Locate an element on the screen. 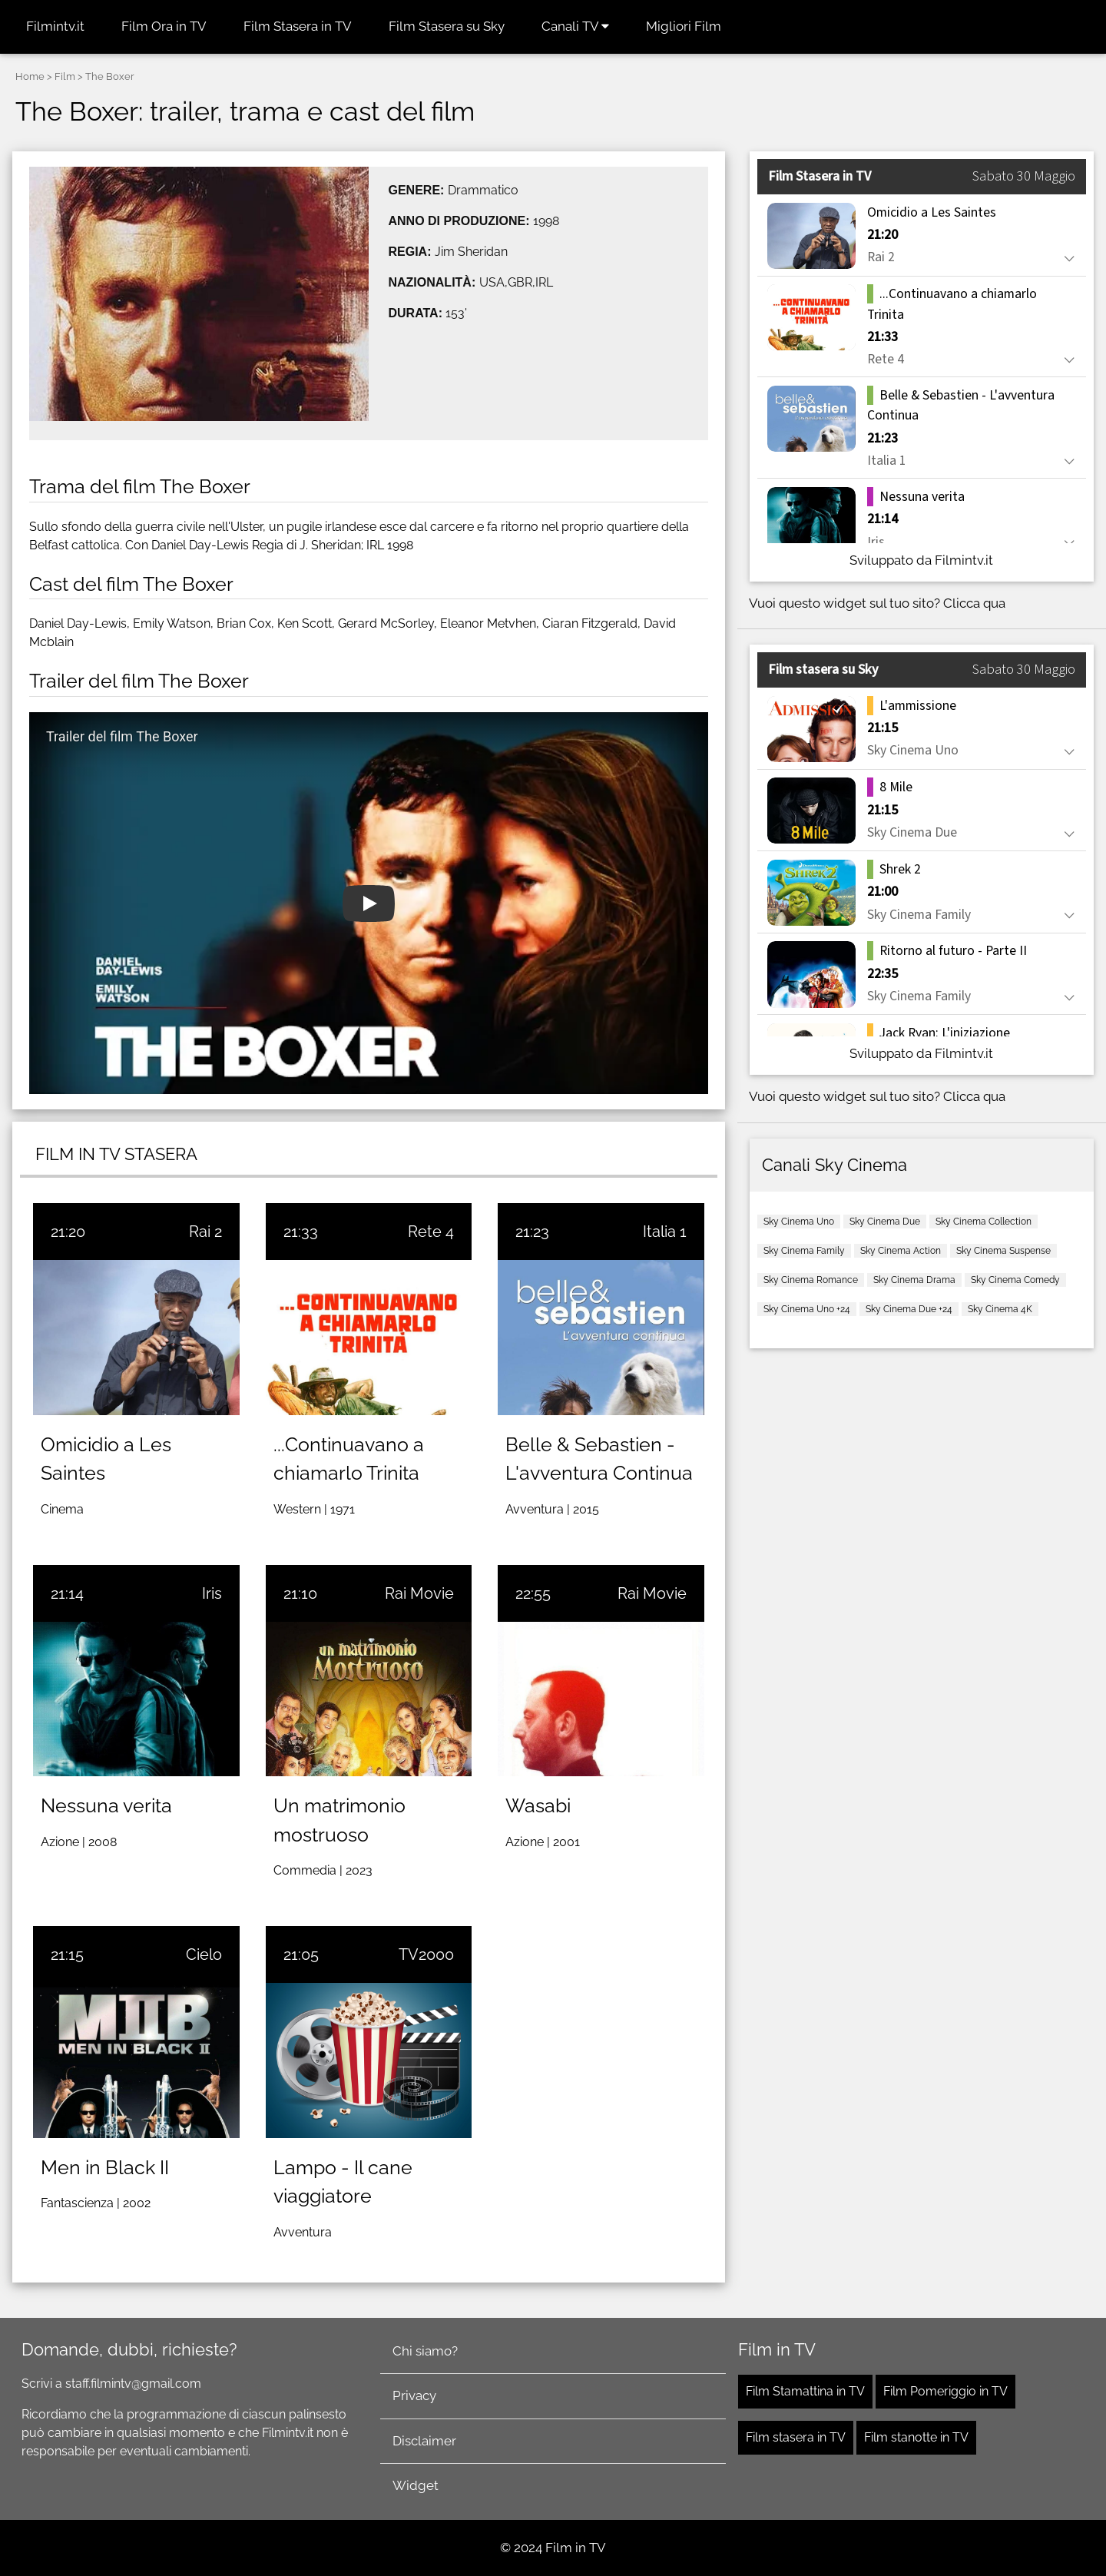 This screenshot has height=2576, width=1106. Privacy is located at coordinates (414, 2395).